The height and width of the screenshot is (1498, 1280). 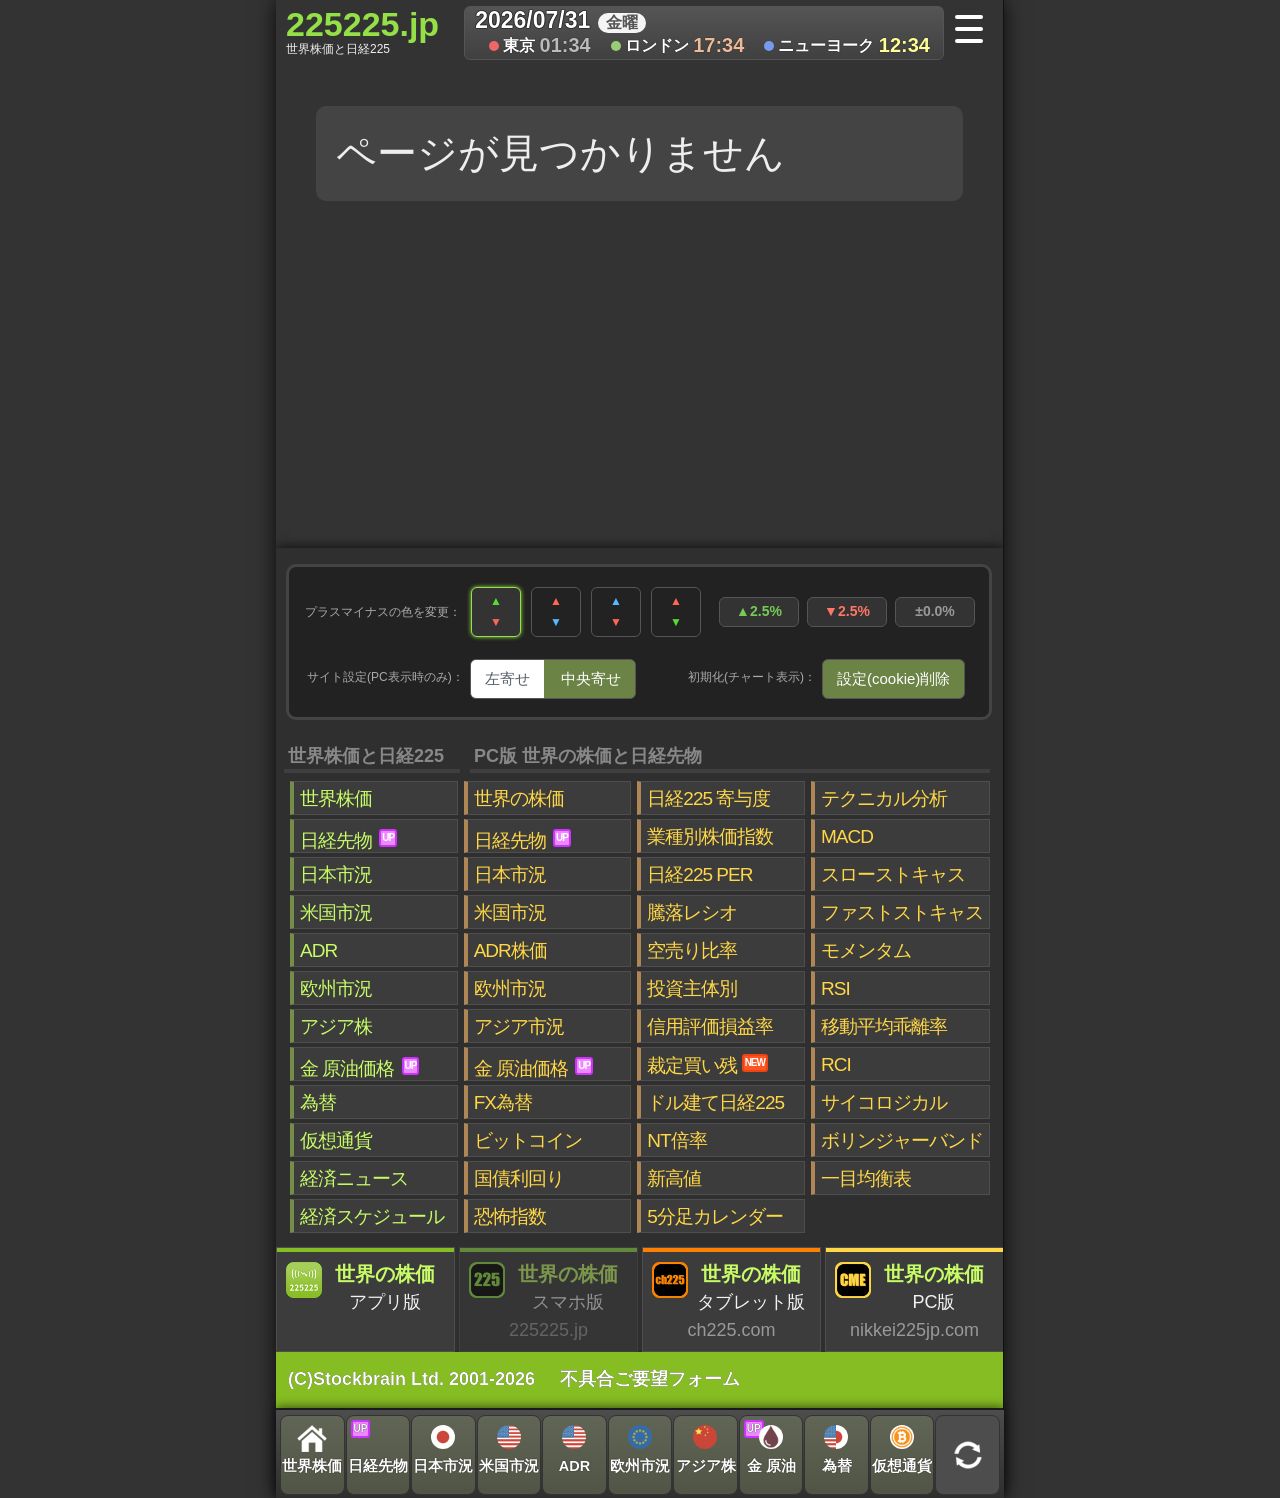 What do you see at coordinates (884, 798) in the screenshot?
I see `テクニカル分析` at bounding box center [884, 798].